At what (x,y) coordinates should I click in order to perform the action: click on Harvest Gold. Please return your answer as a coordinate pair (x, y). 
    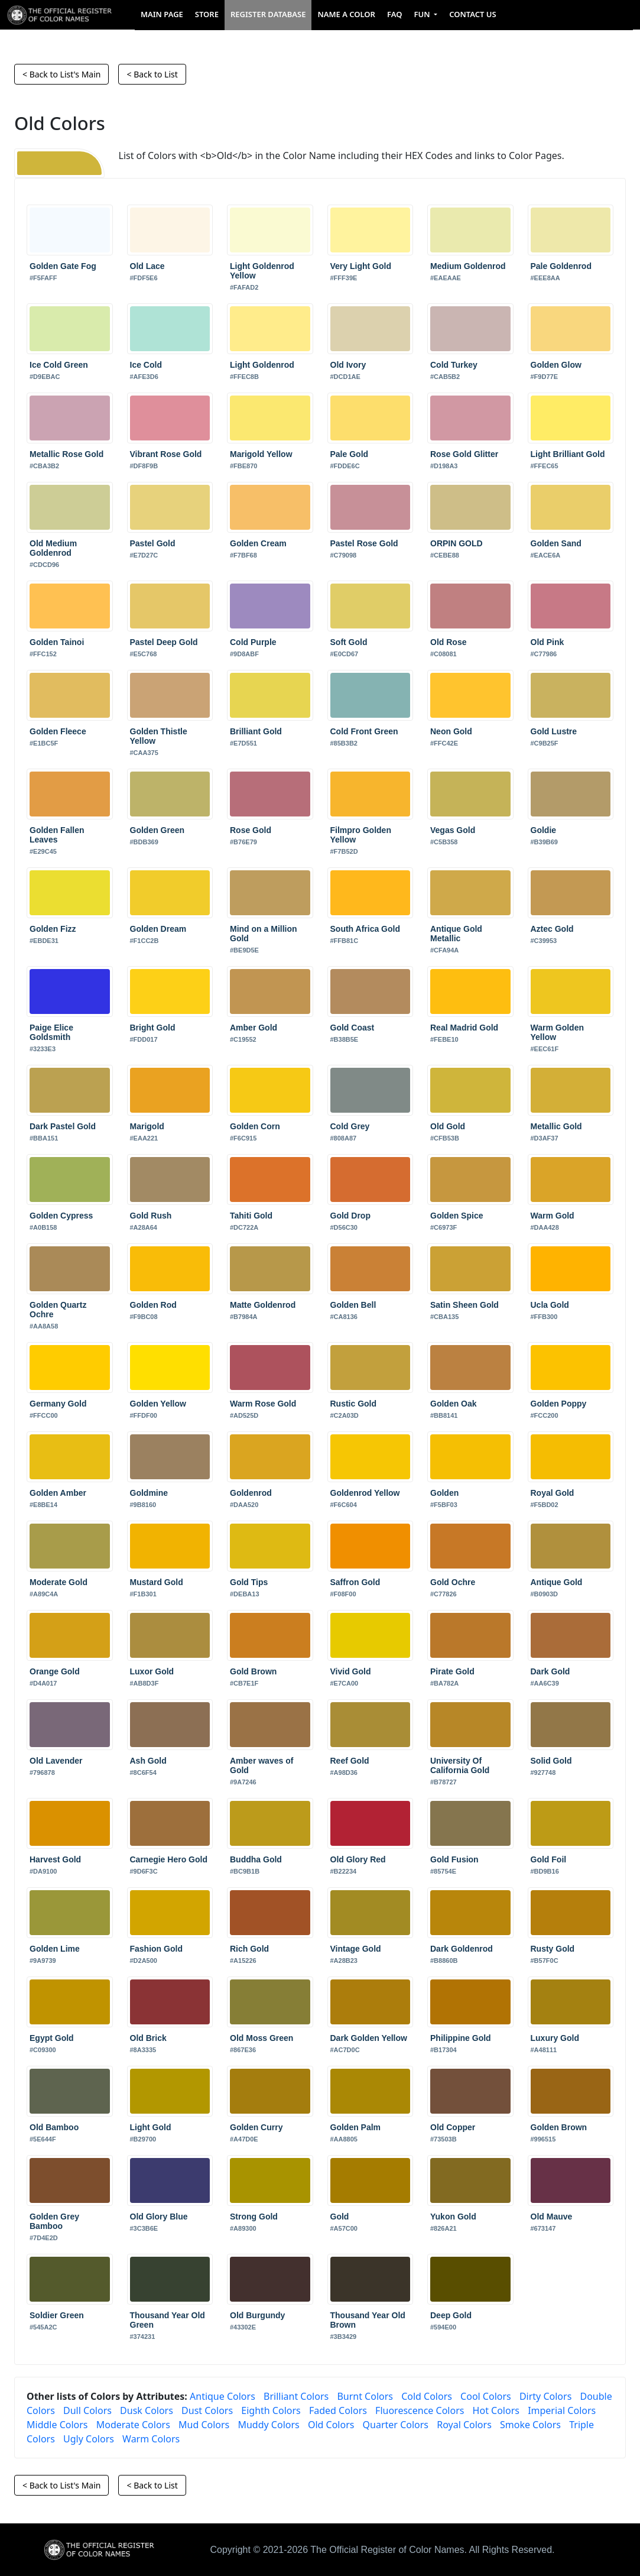
    Looking at the image, I should click on (55, 1859).